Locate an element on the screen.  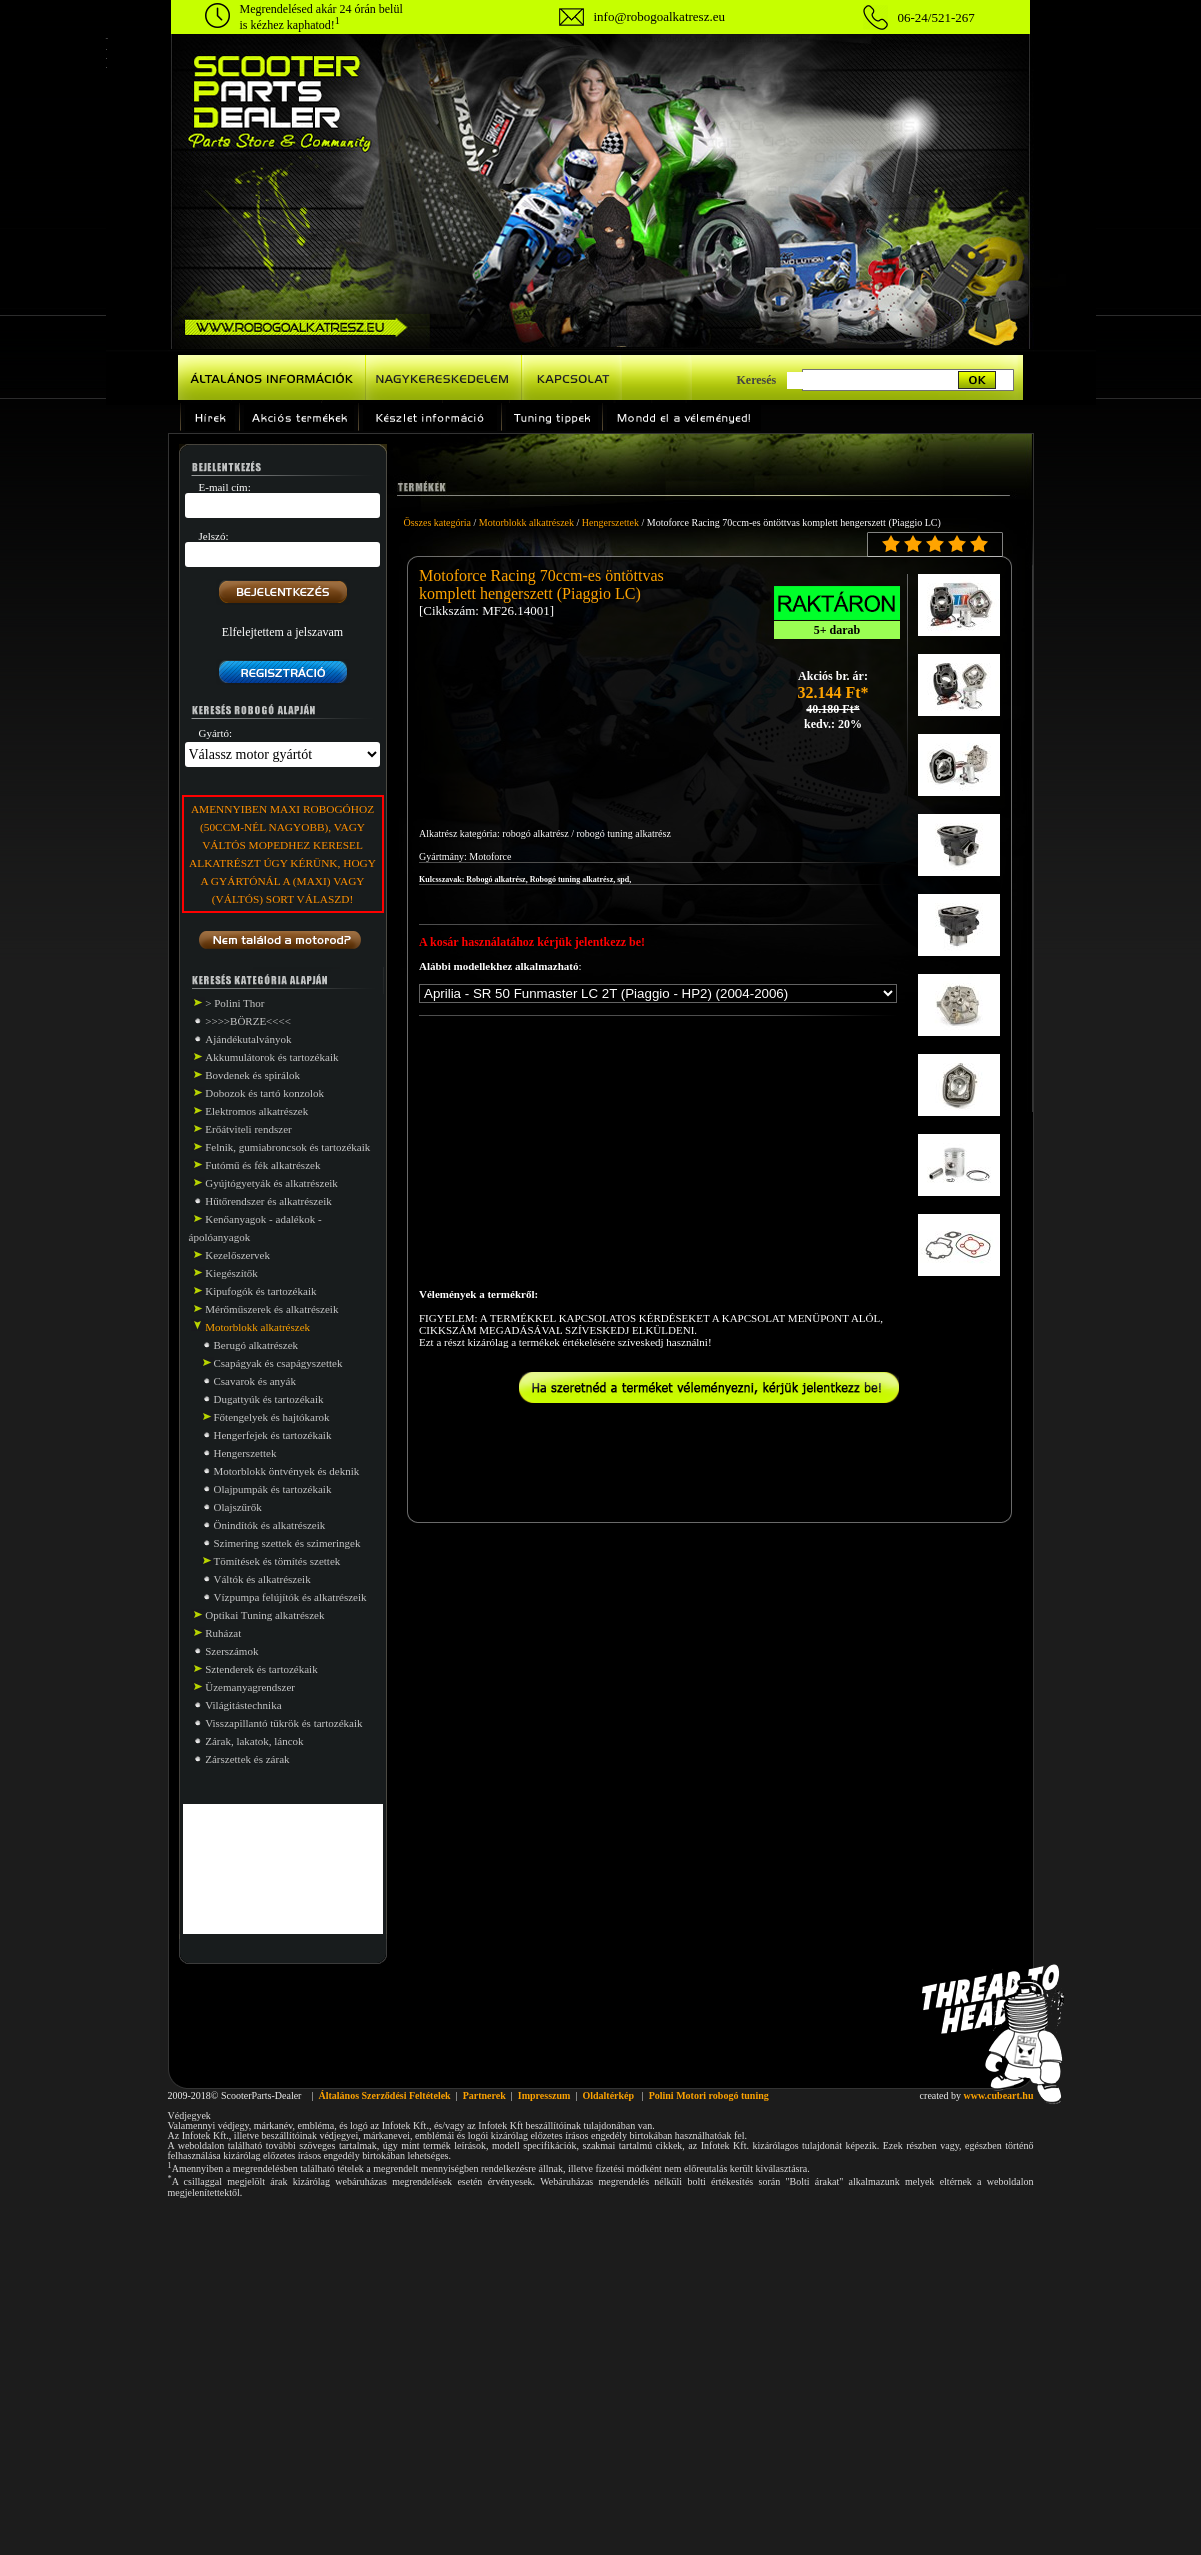
Zárak, lakatok, láncok is located at coordinates (254, 1741).